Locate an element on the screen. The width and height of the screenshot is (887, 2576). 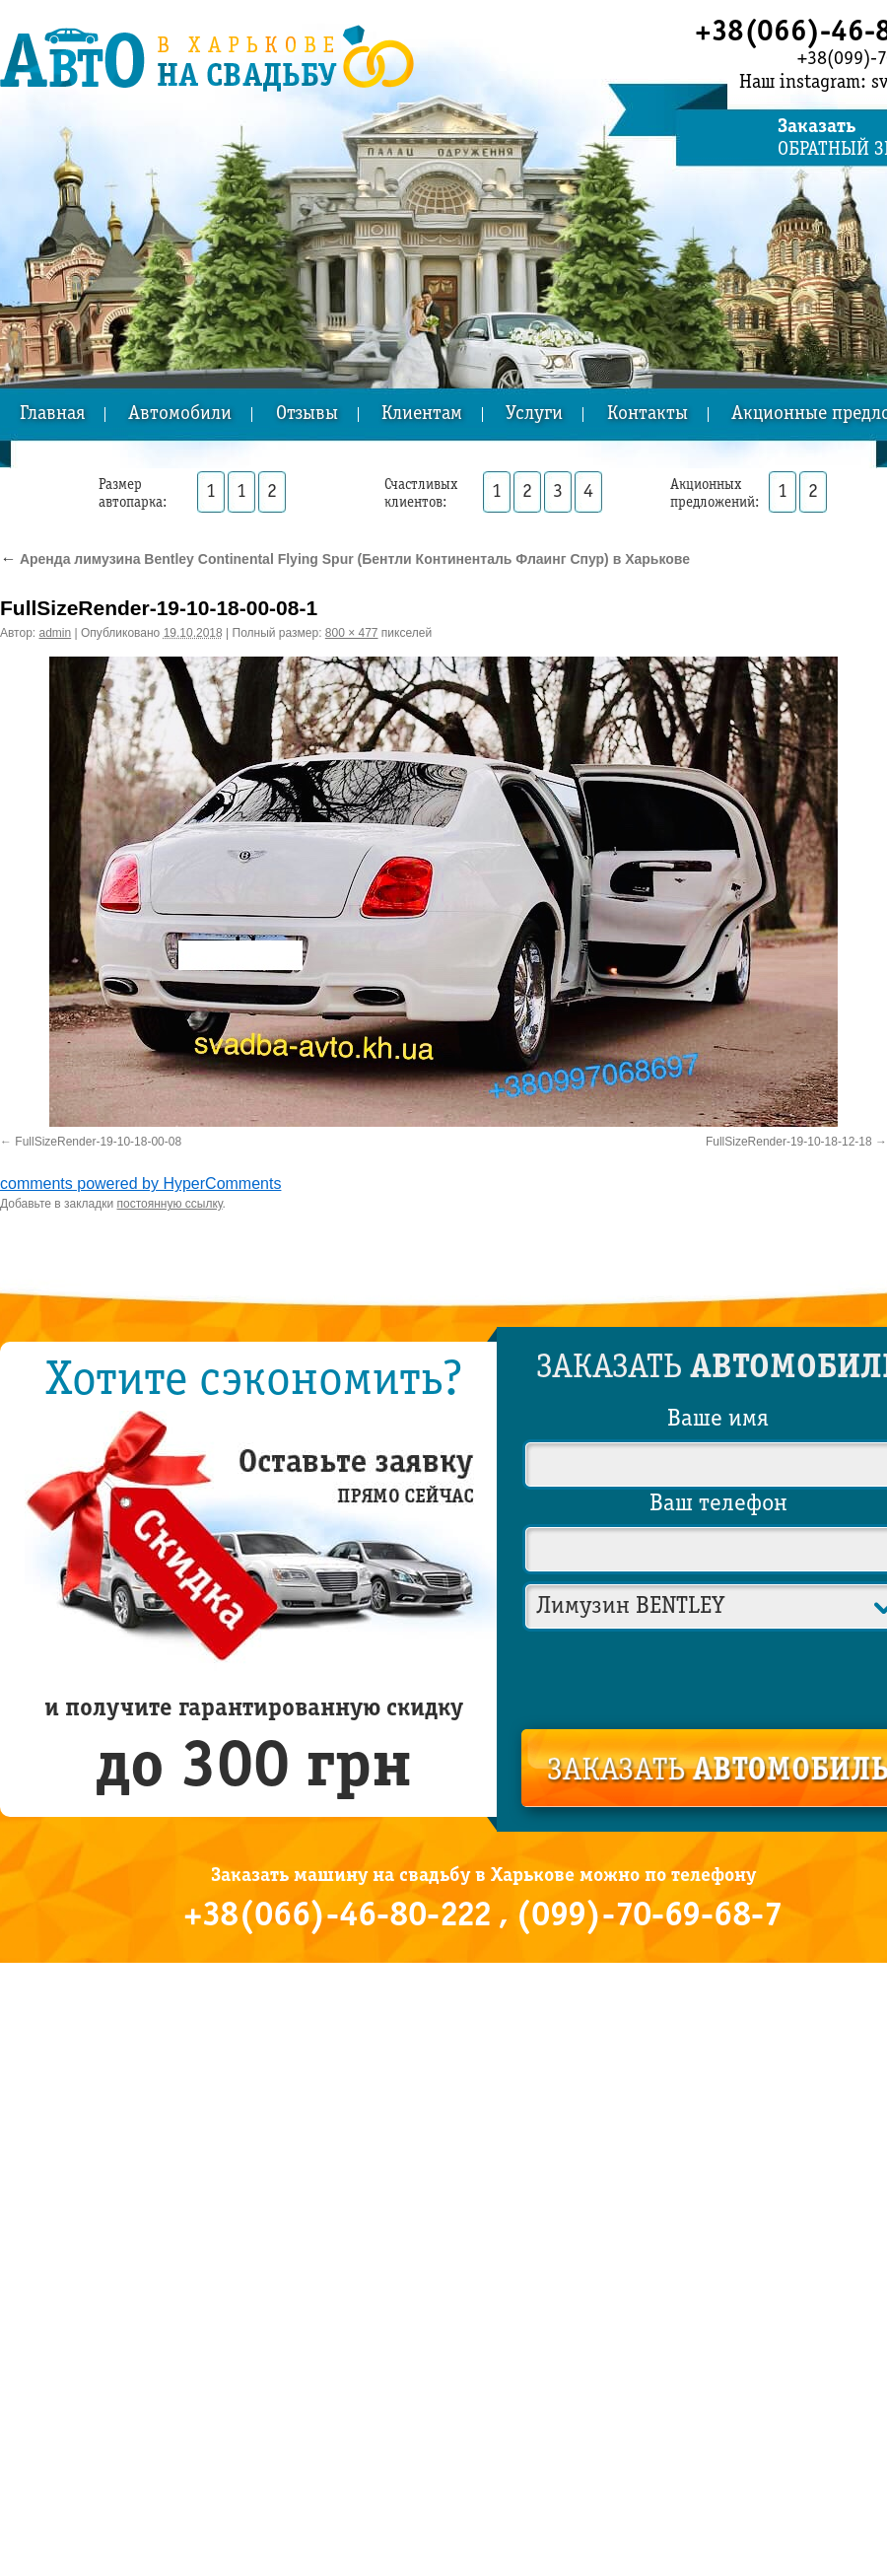
Услуги is located at coordinates (534, 414).